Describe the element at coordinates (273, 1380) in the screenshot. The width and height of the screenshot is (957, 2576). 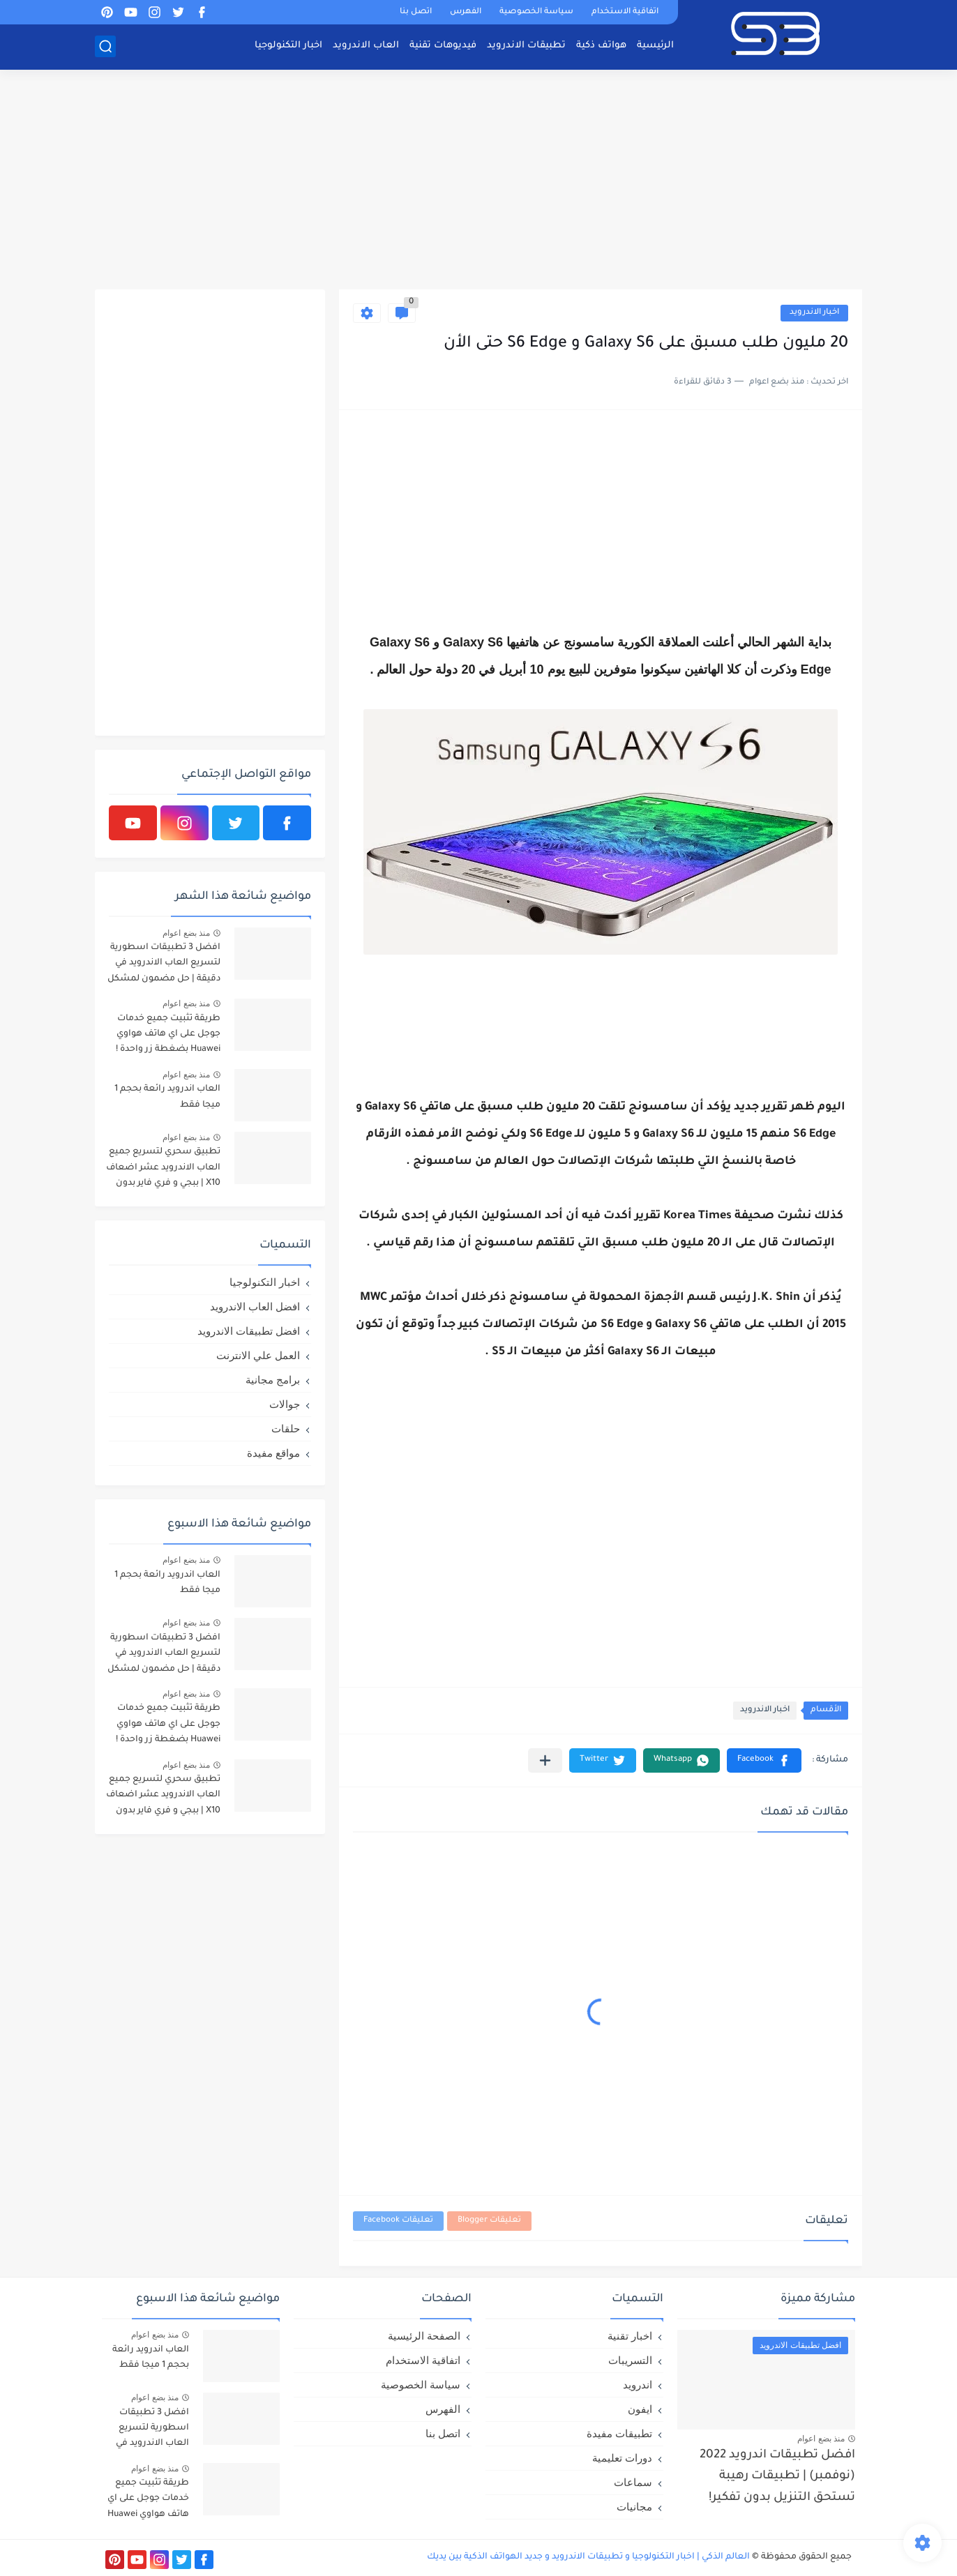
I see `برامج مجانية` at that location.